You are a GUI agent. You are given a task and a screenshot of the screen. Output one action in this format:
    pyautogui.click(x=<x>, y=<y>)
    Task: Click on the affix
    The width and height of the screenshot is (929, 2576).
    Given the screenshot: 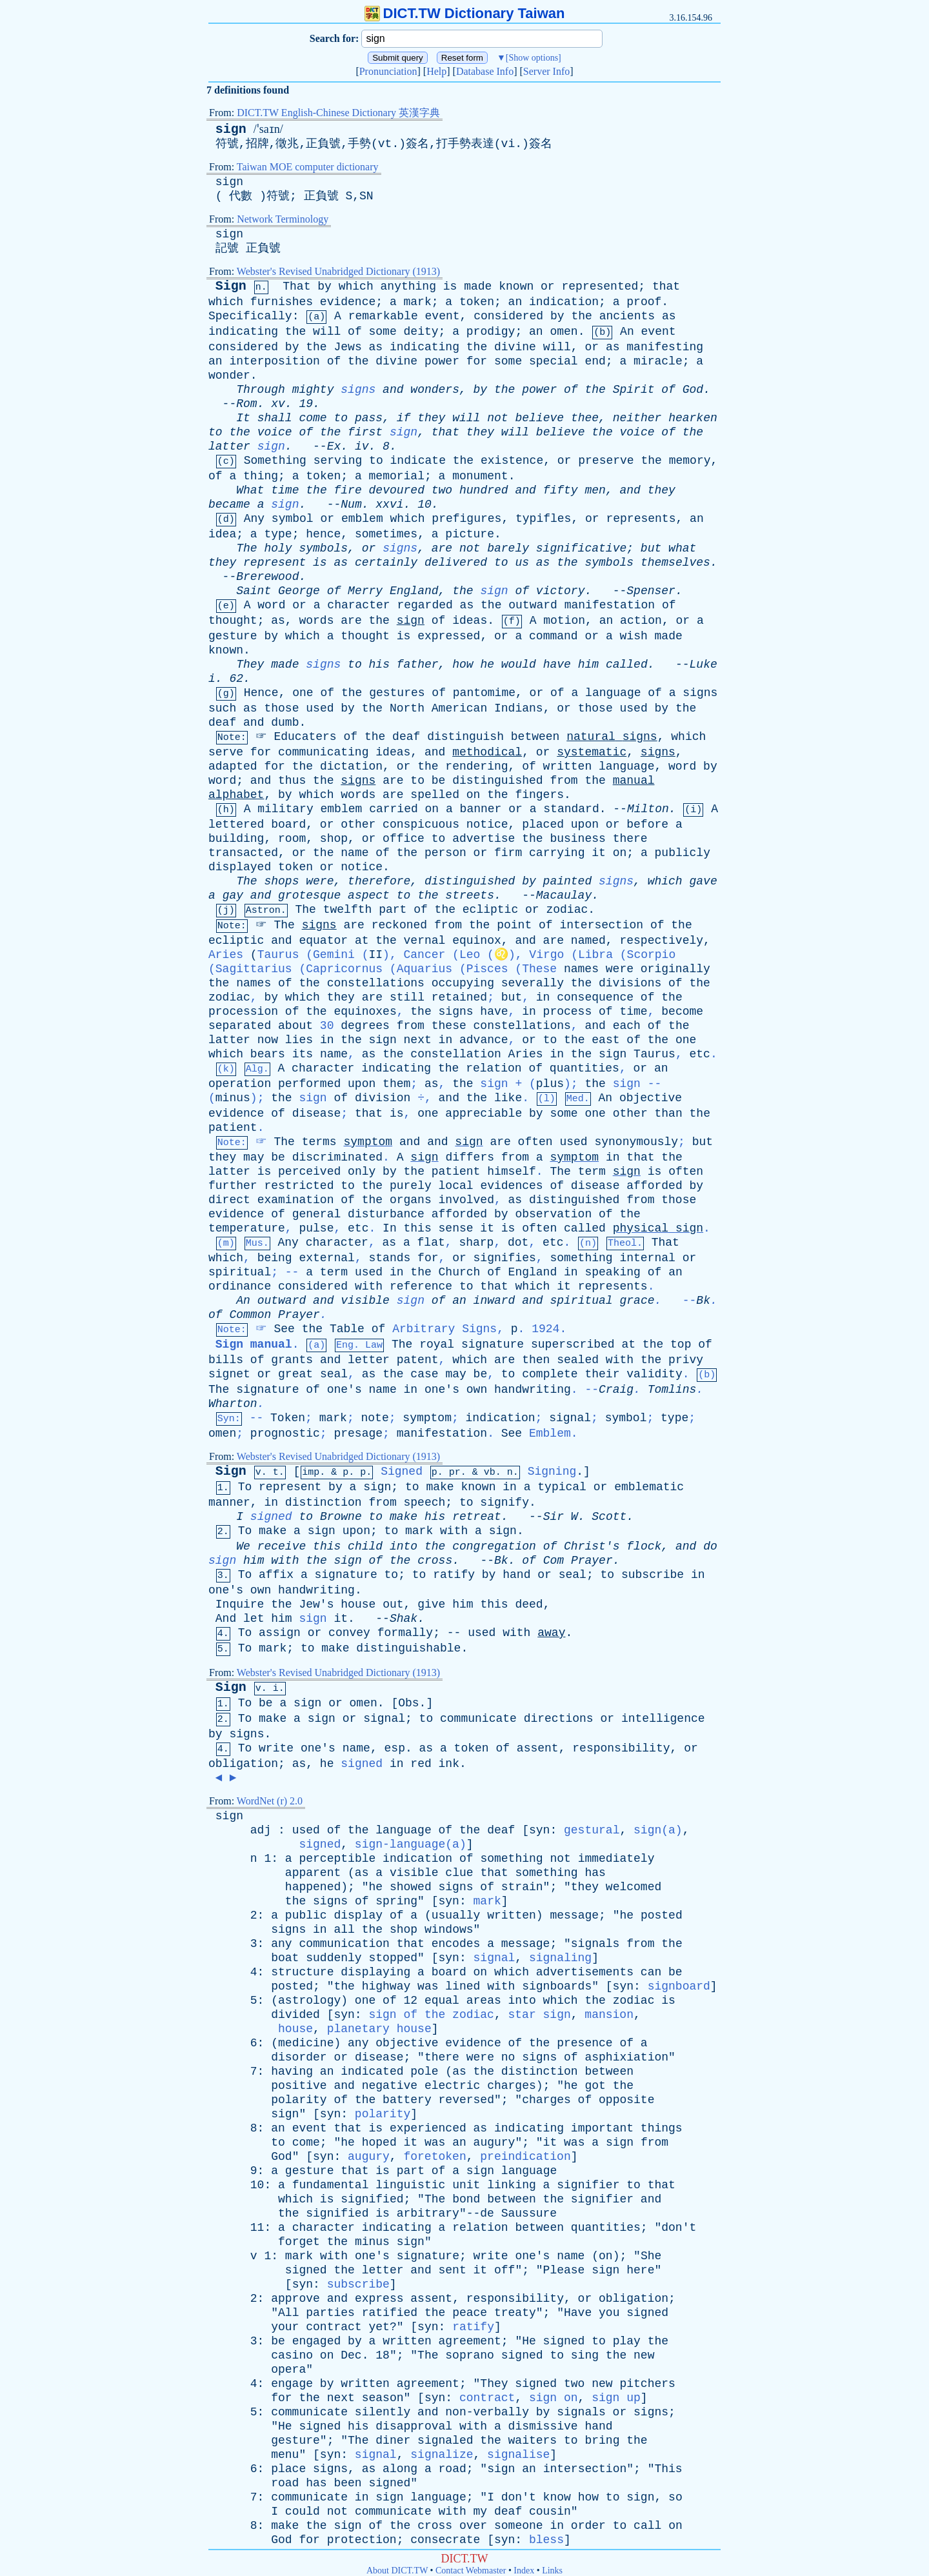 What is the action you would take?
    pyautogui.click(x=276, y=1574)
    